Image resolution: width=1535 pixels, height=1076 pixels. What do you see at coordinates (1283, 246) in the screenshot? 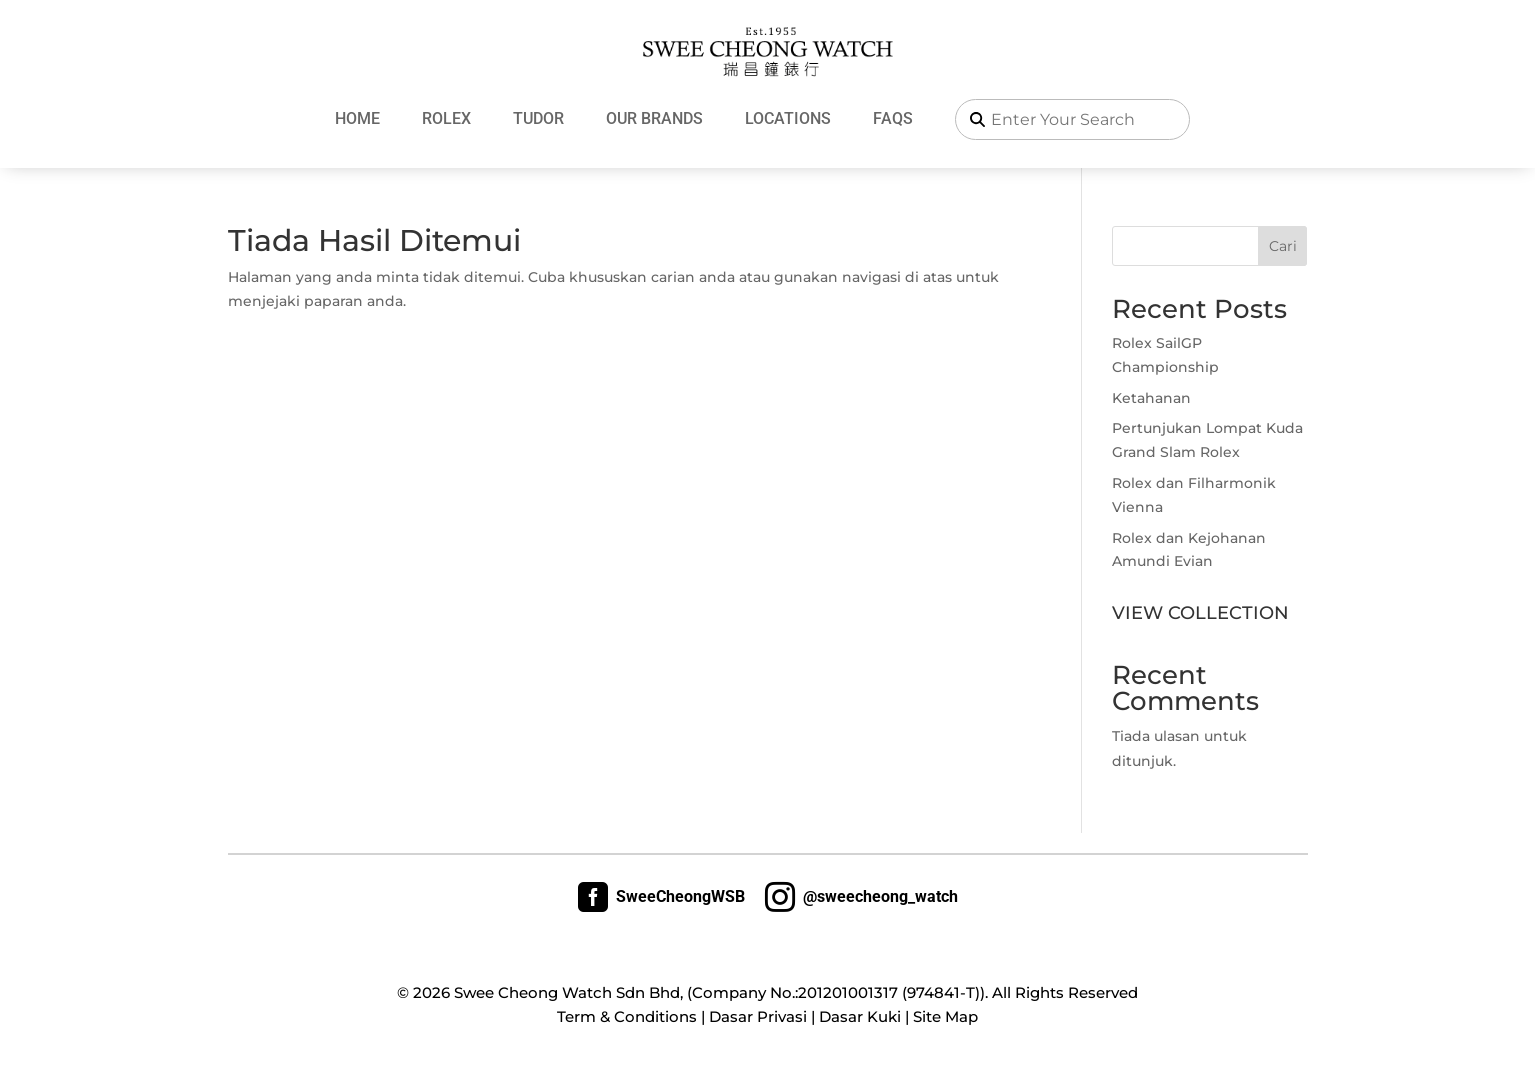
I see `Cari` at bounding box center [1283, 246].